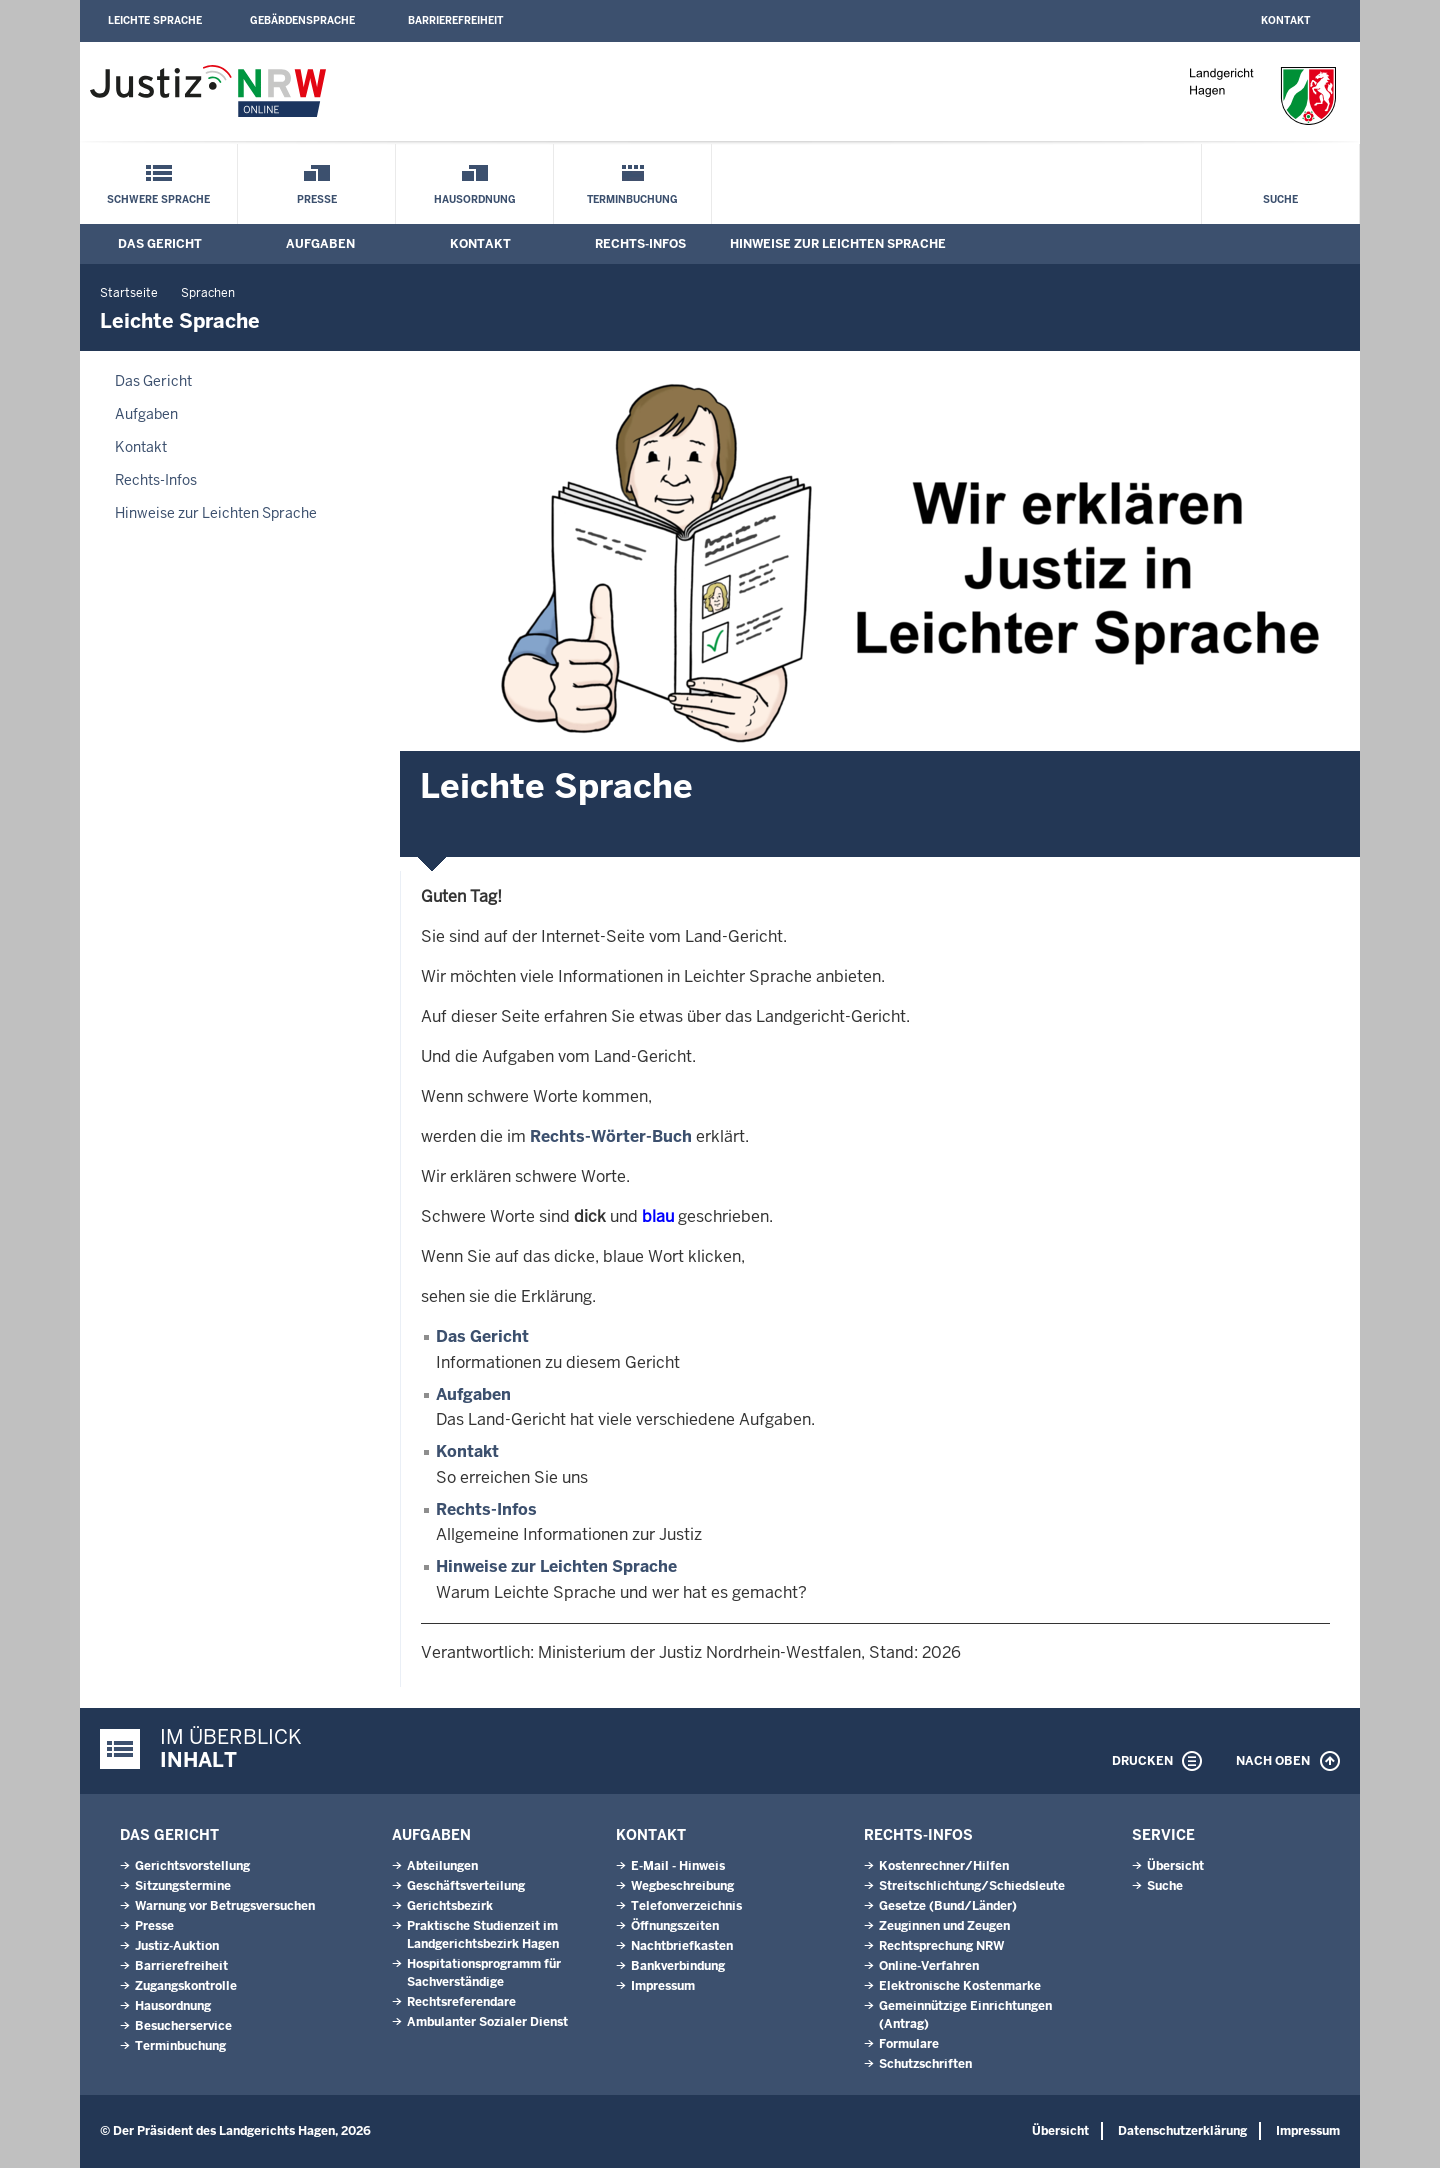 This screenshot has height=2168, width=1440. What do you see at coordinates (909, 2044) in the screenshot?
I see `Formulare` at bounding box center [909, 2044].